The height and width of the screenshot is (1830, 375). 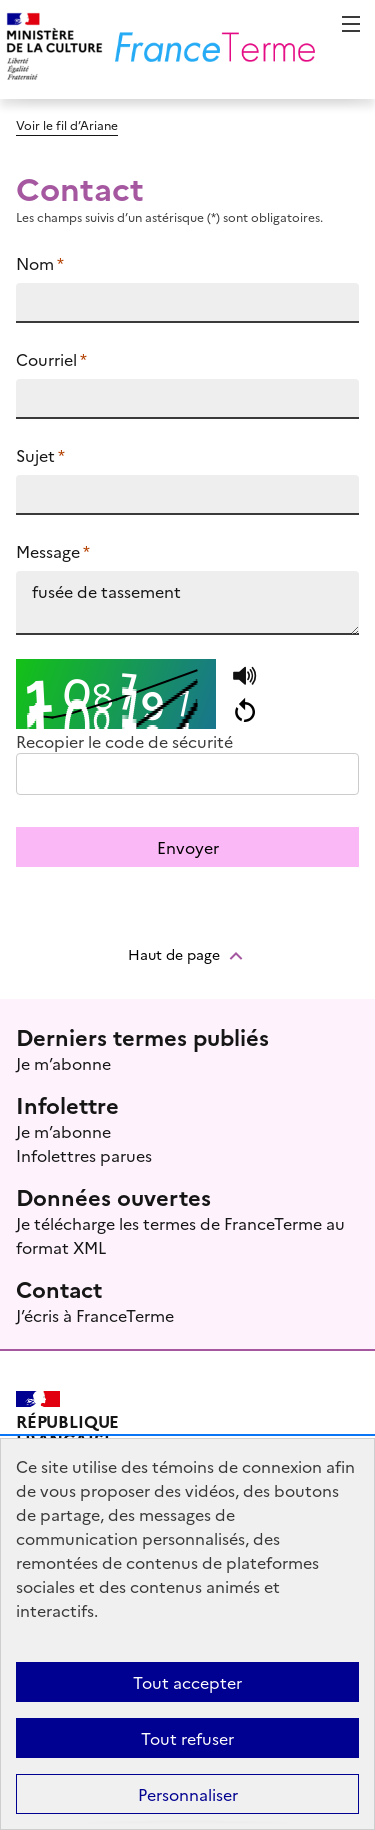 What do you see at coordinates (188, 847) in the screenshot?
I see `Envoyer` at bounding box center [188, 847].